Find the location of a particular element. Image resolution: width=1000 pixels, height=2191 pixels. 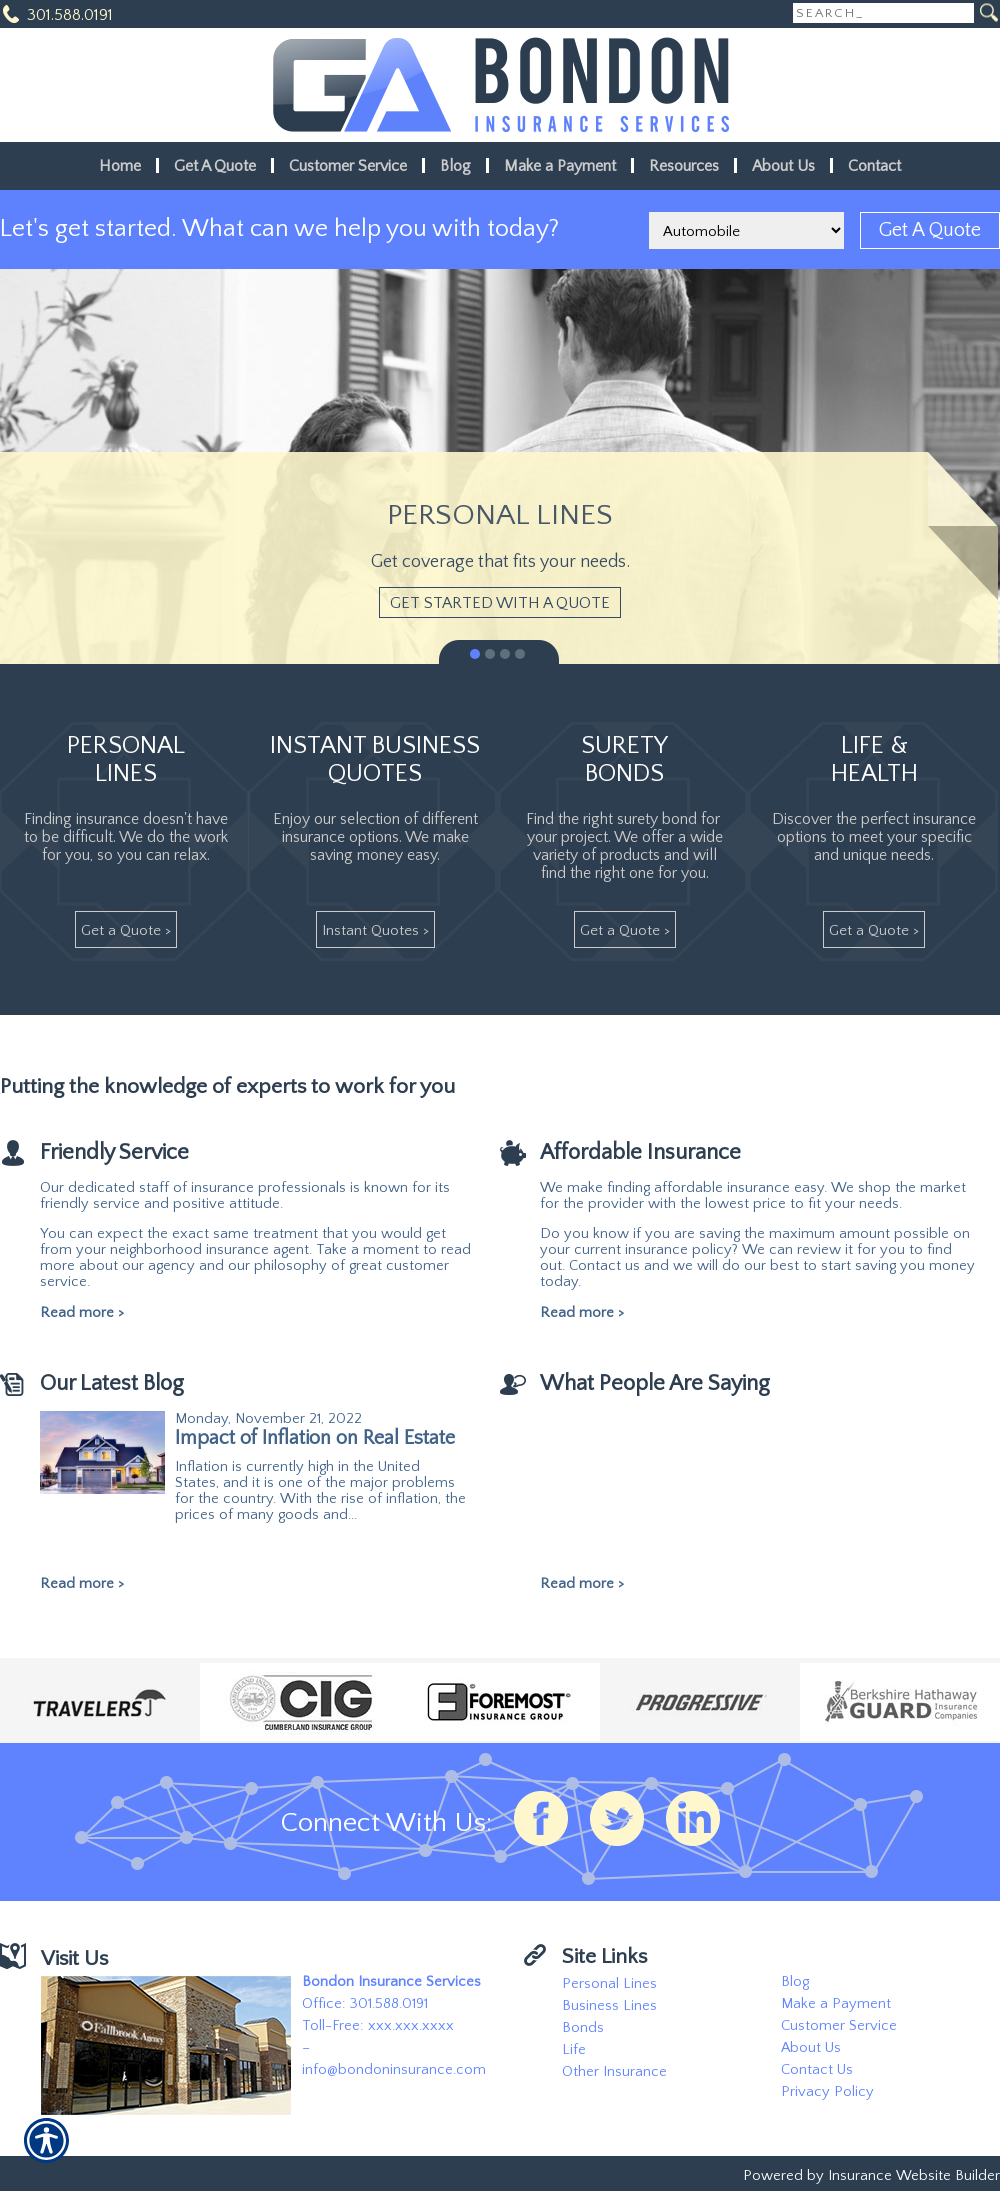

[What type of insurance are you looking for?] is located at coordinates (746, 230).